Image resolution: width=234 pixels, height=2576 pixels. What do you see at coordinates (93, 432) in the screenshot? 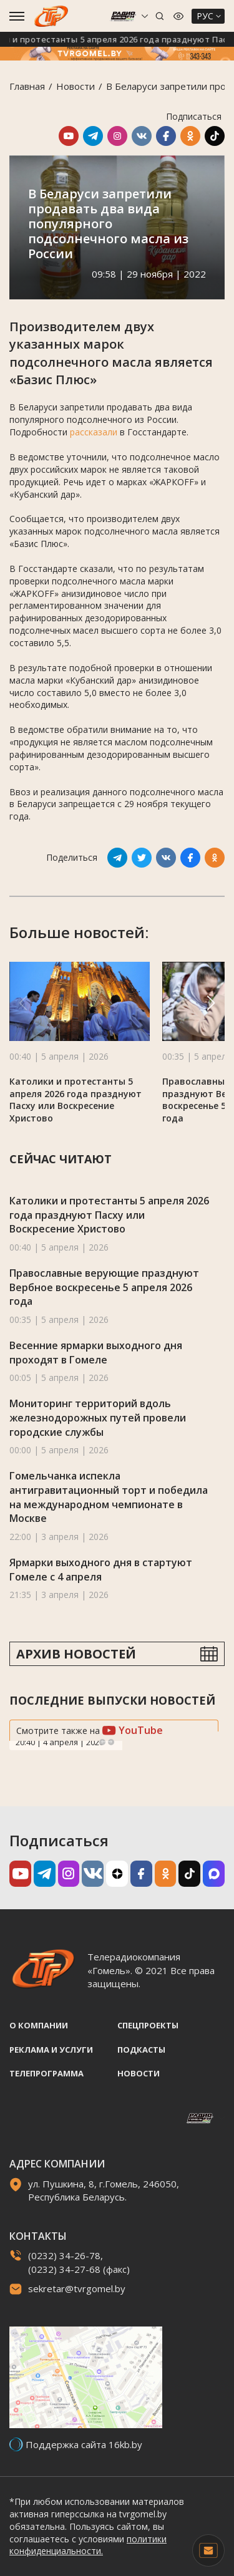
I see `рассказали` at bounding box center [93, 432].